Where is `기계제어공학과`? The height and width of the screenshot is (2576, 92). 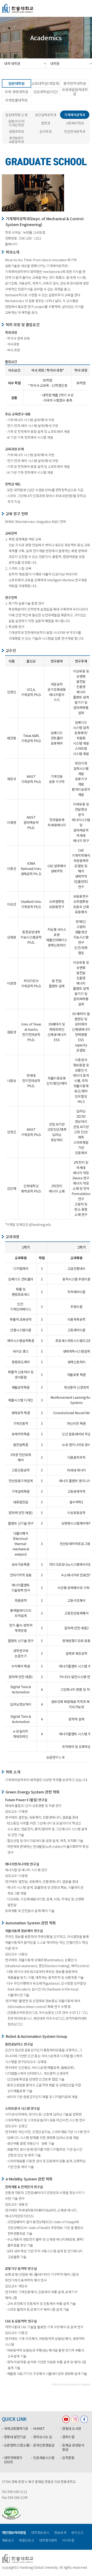 기계제어공학과 is located at coordinates (74, 114).